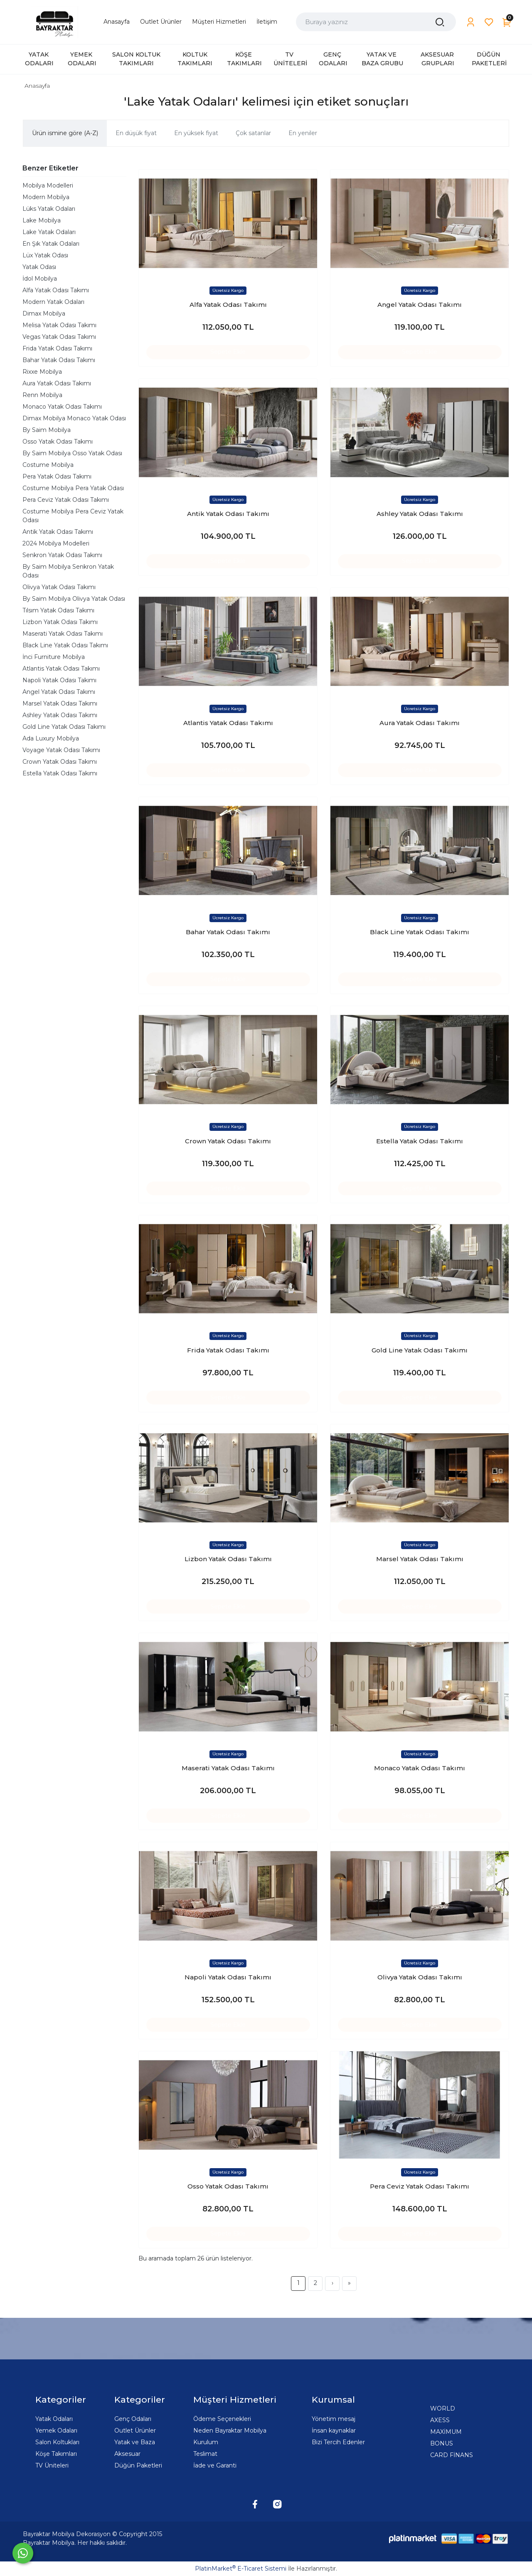  Describe the element at coordinates (61, 750) in the screenshot. I see `Voyage Yatak Odası Takımı` at that location.